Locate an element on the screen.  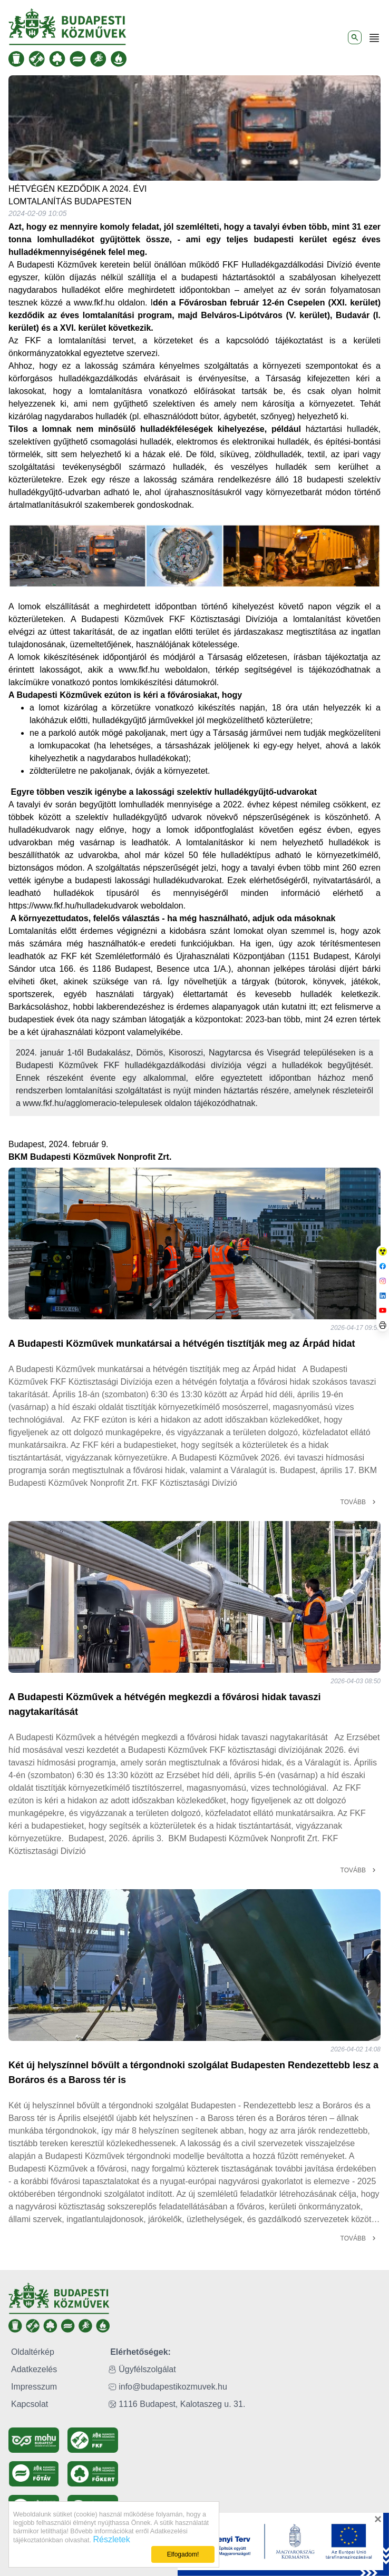
https://www.fkf.hu/hulladekudvarok is located at coordinates (73, 905).